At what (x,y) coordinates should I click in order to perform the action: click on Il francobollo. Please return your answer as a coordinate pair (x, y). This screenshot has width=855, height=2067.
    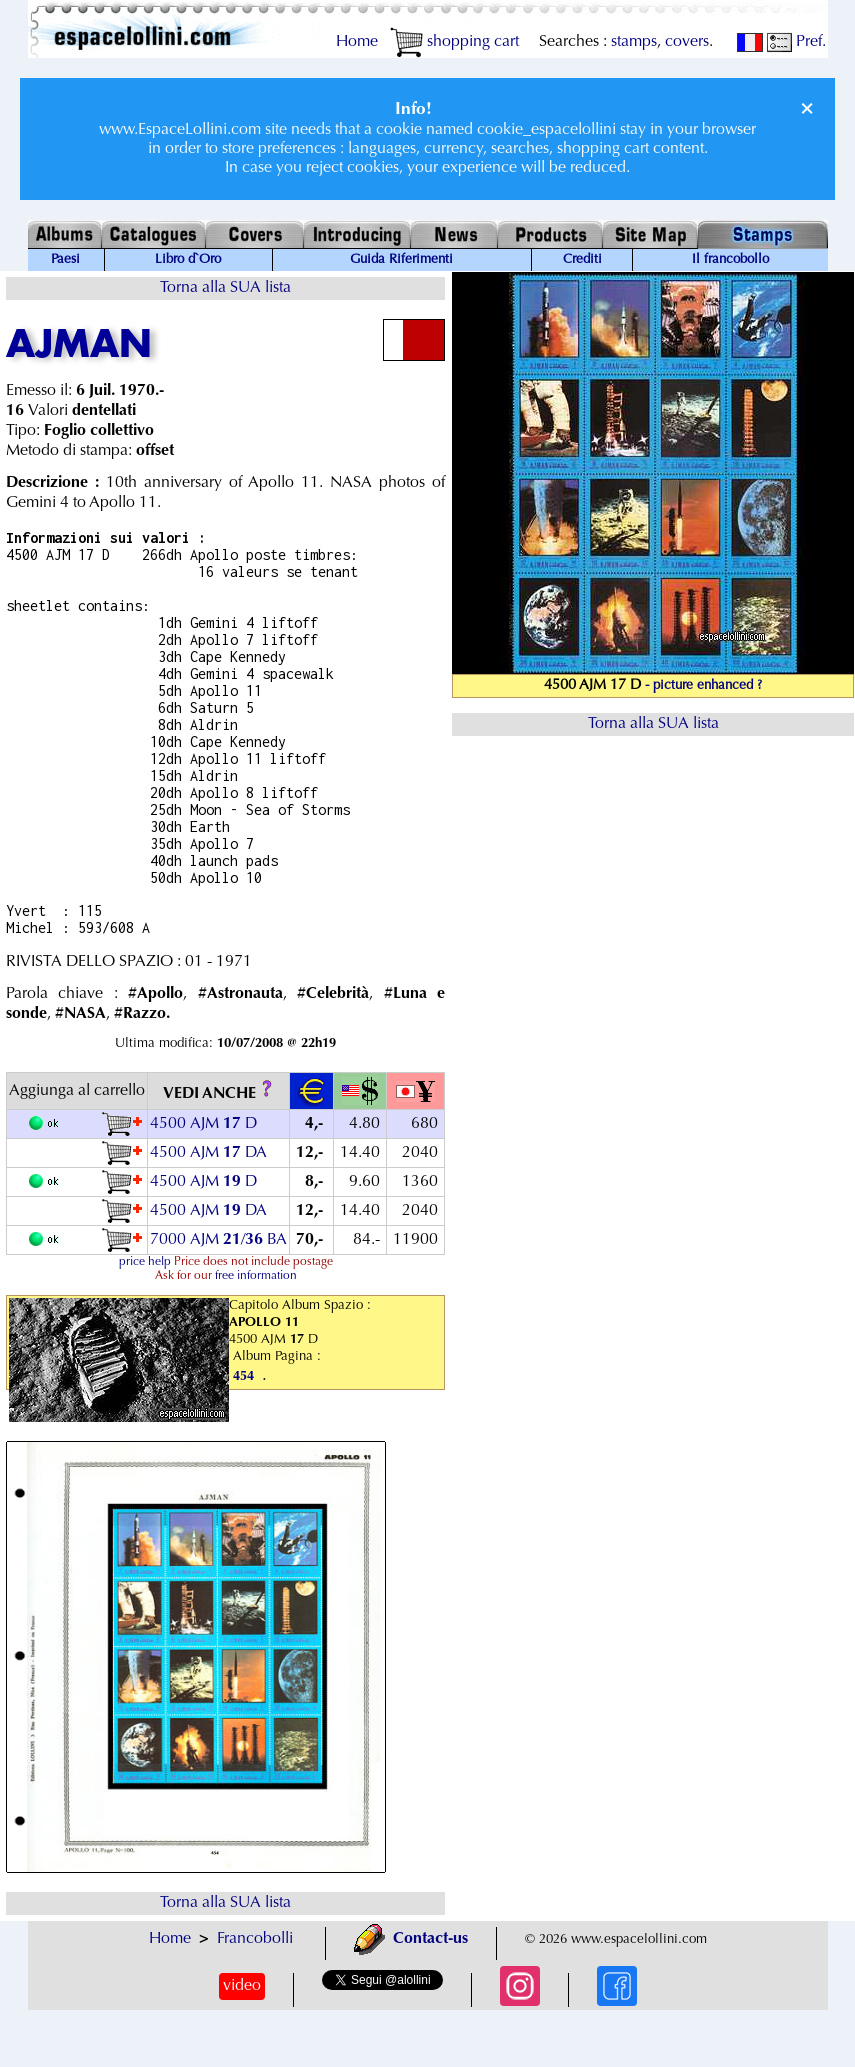
    Looking at the image, I should click on (730, 260).